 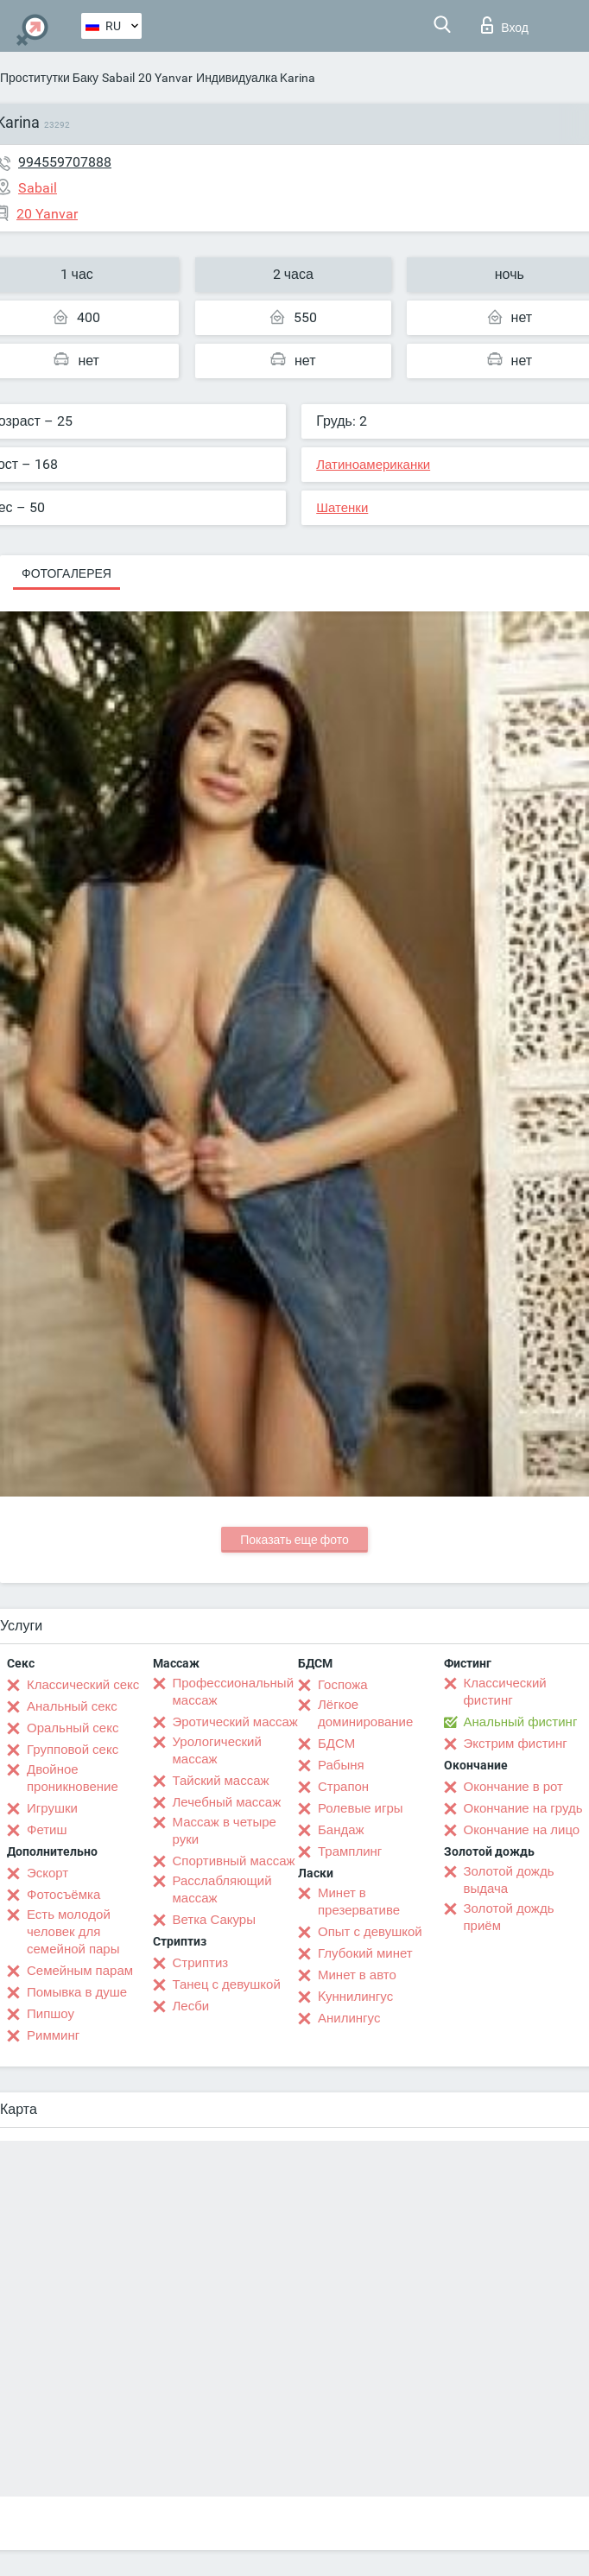 I want to click on Показать еще фото, so click(x=294, y=1540).